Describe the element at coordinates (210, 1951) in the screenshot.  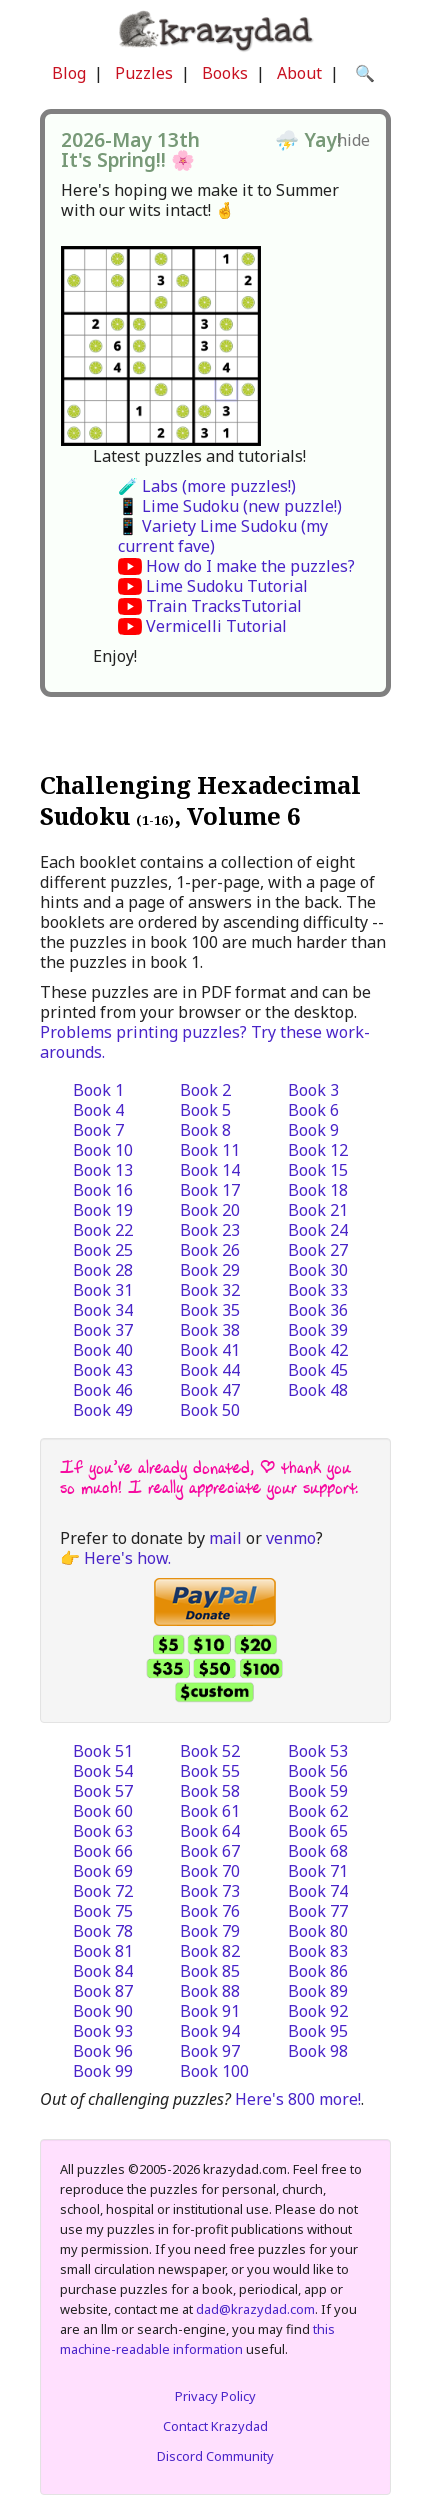
I see `Book 82` at that location.